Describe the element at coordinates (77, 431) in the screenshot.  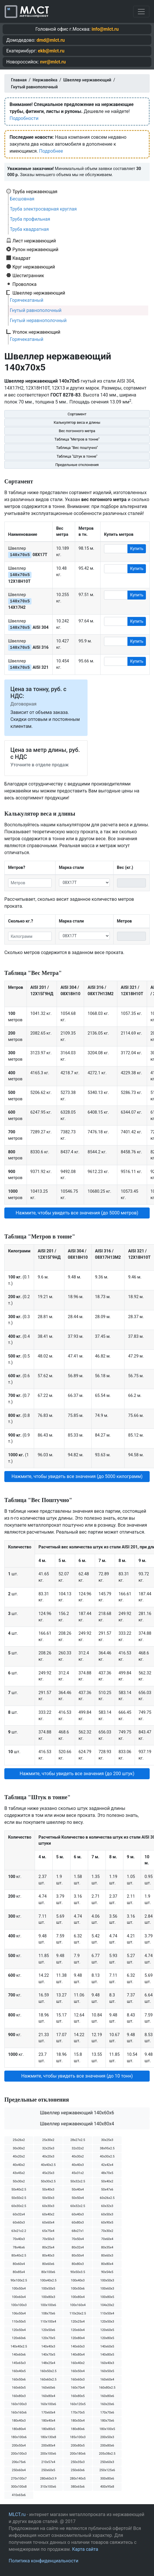
I see `Вес погонного метра` at that location.